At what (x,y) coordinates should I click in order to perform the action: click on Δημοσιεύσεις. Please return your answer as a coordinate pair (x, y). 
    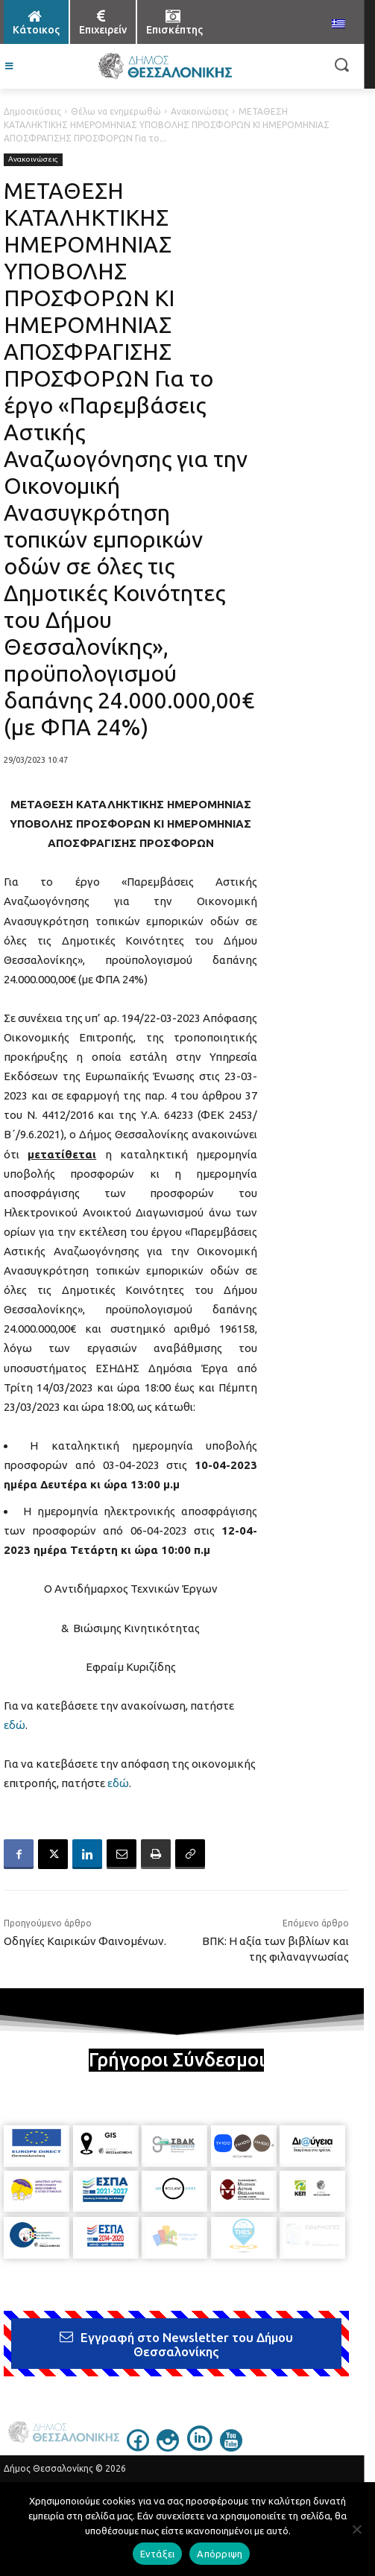
    Looking at the image, I should click on (32, 111).